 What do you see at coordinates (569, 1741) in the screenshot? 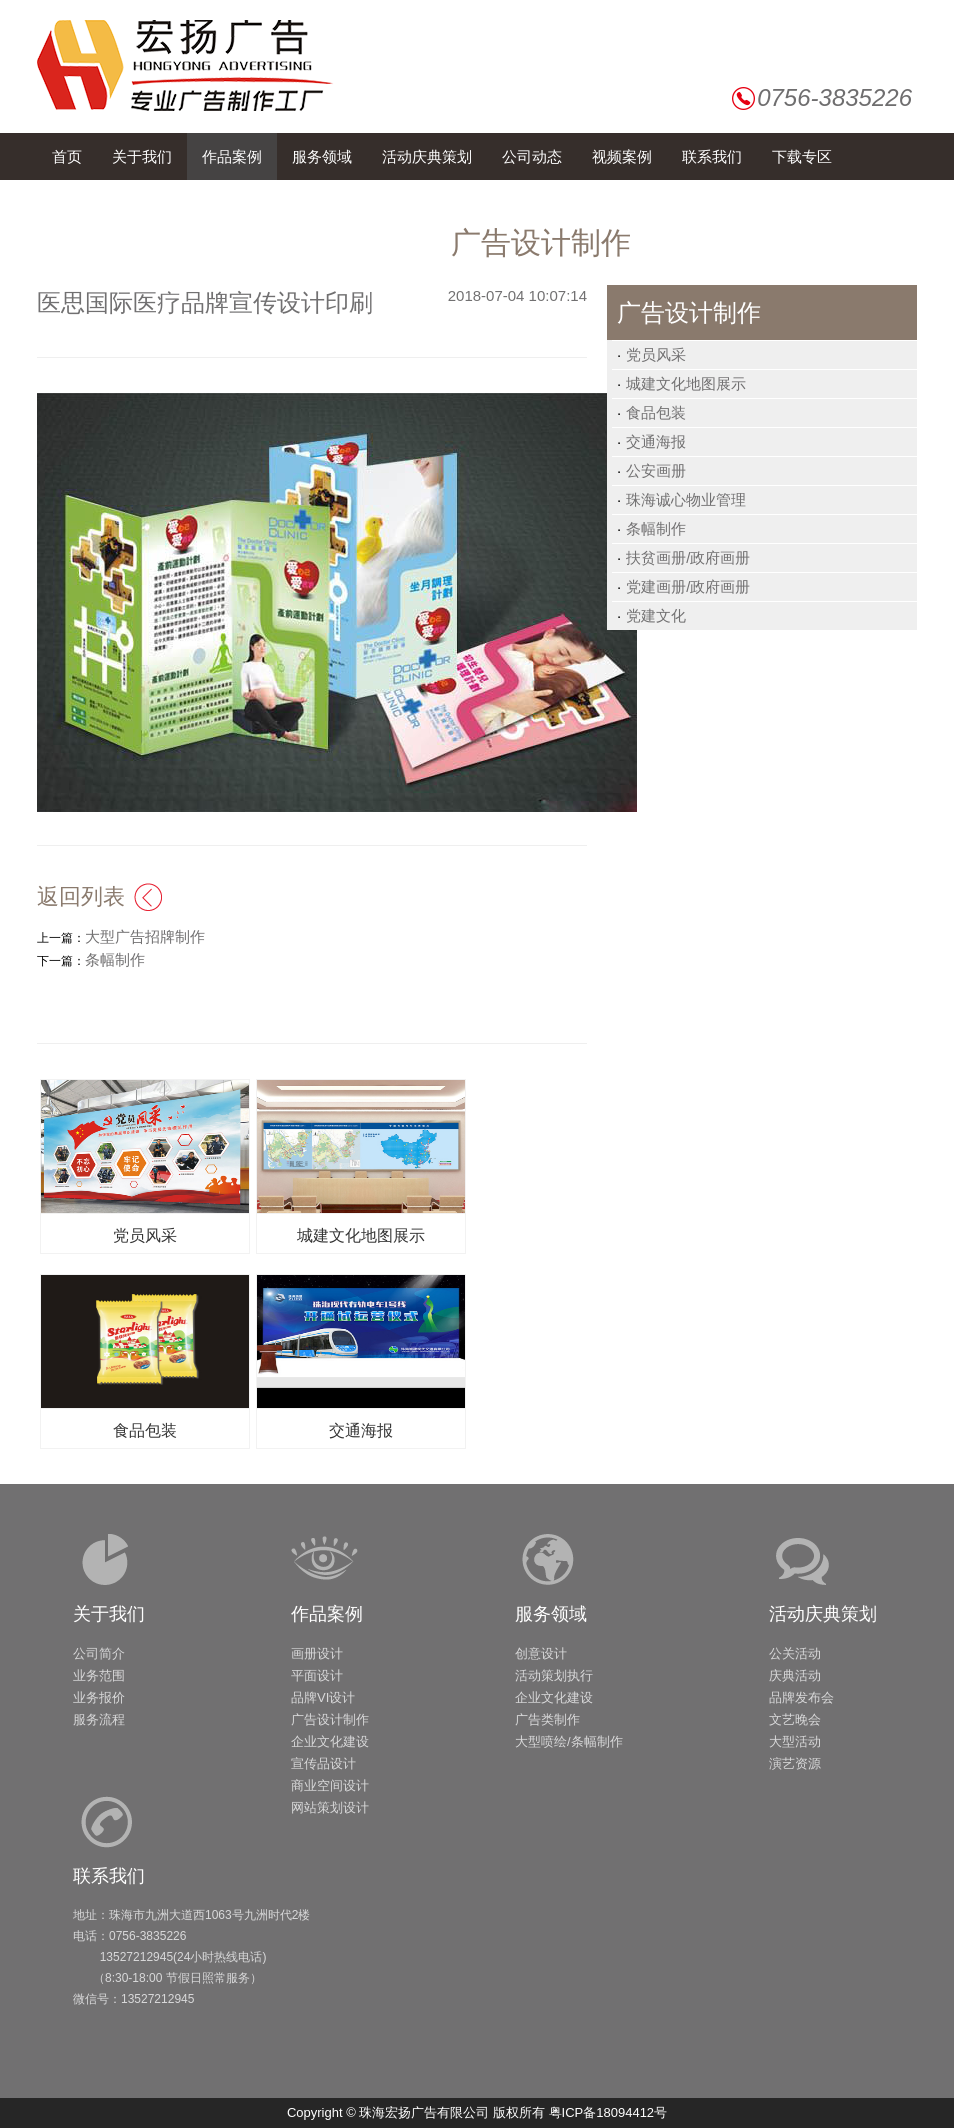
I see `大型喷绘/条幅制作` at bounding box center [569, 1741].